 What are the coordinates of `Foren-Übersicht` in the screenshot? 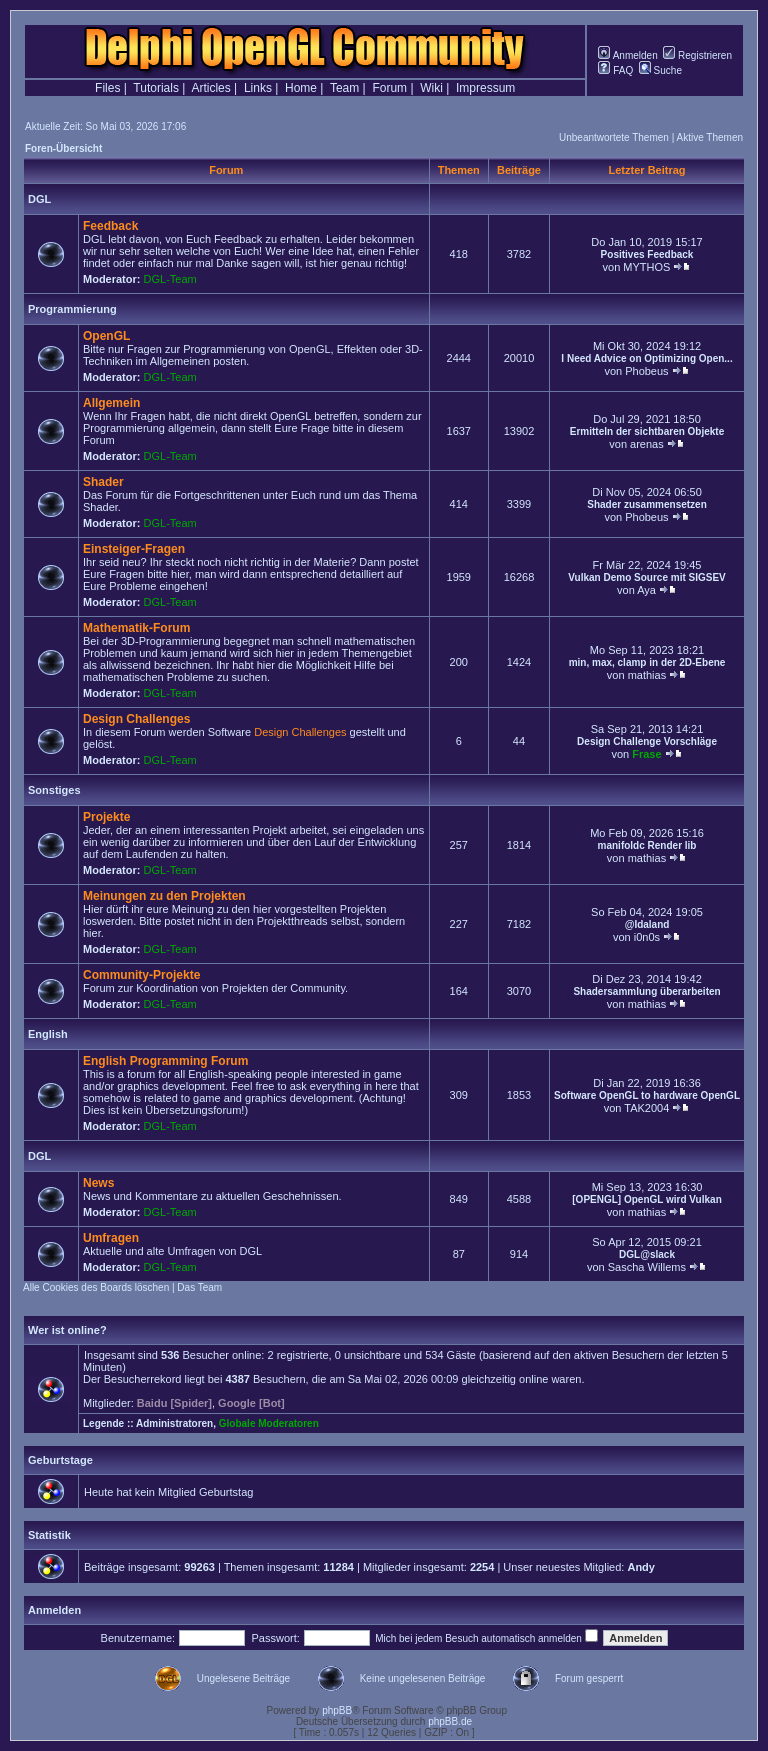 It's located at (63, 148).